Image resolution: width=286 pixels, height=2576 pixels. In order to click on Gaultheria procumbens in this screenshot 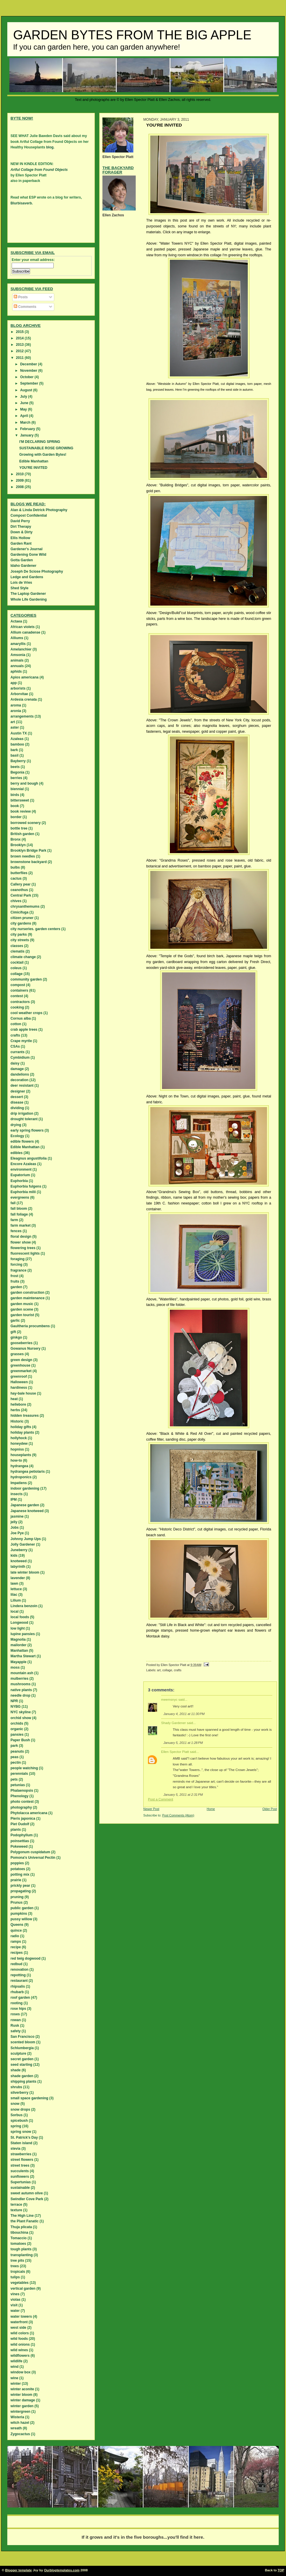, I will do `click(30, 1326)`.